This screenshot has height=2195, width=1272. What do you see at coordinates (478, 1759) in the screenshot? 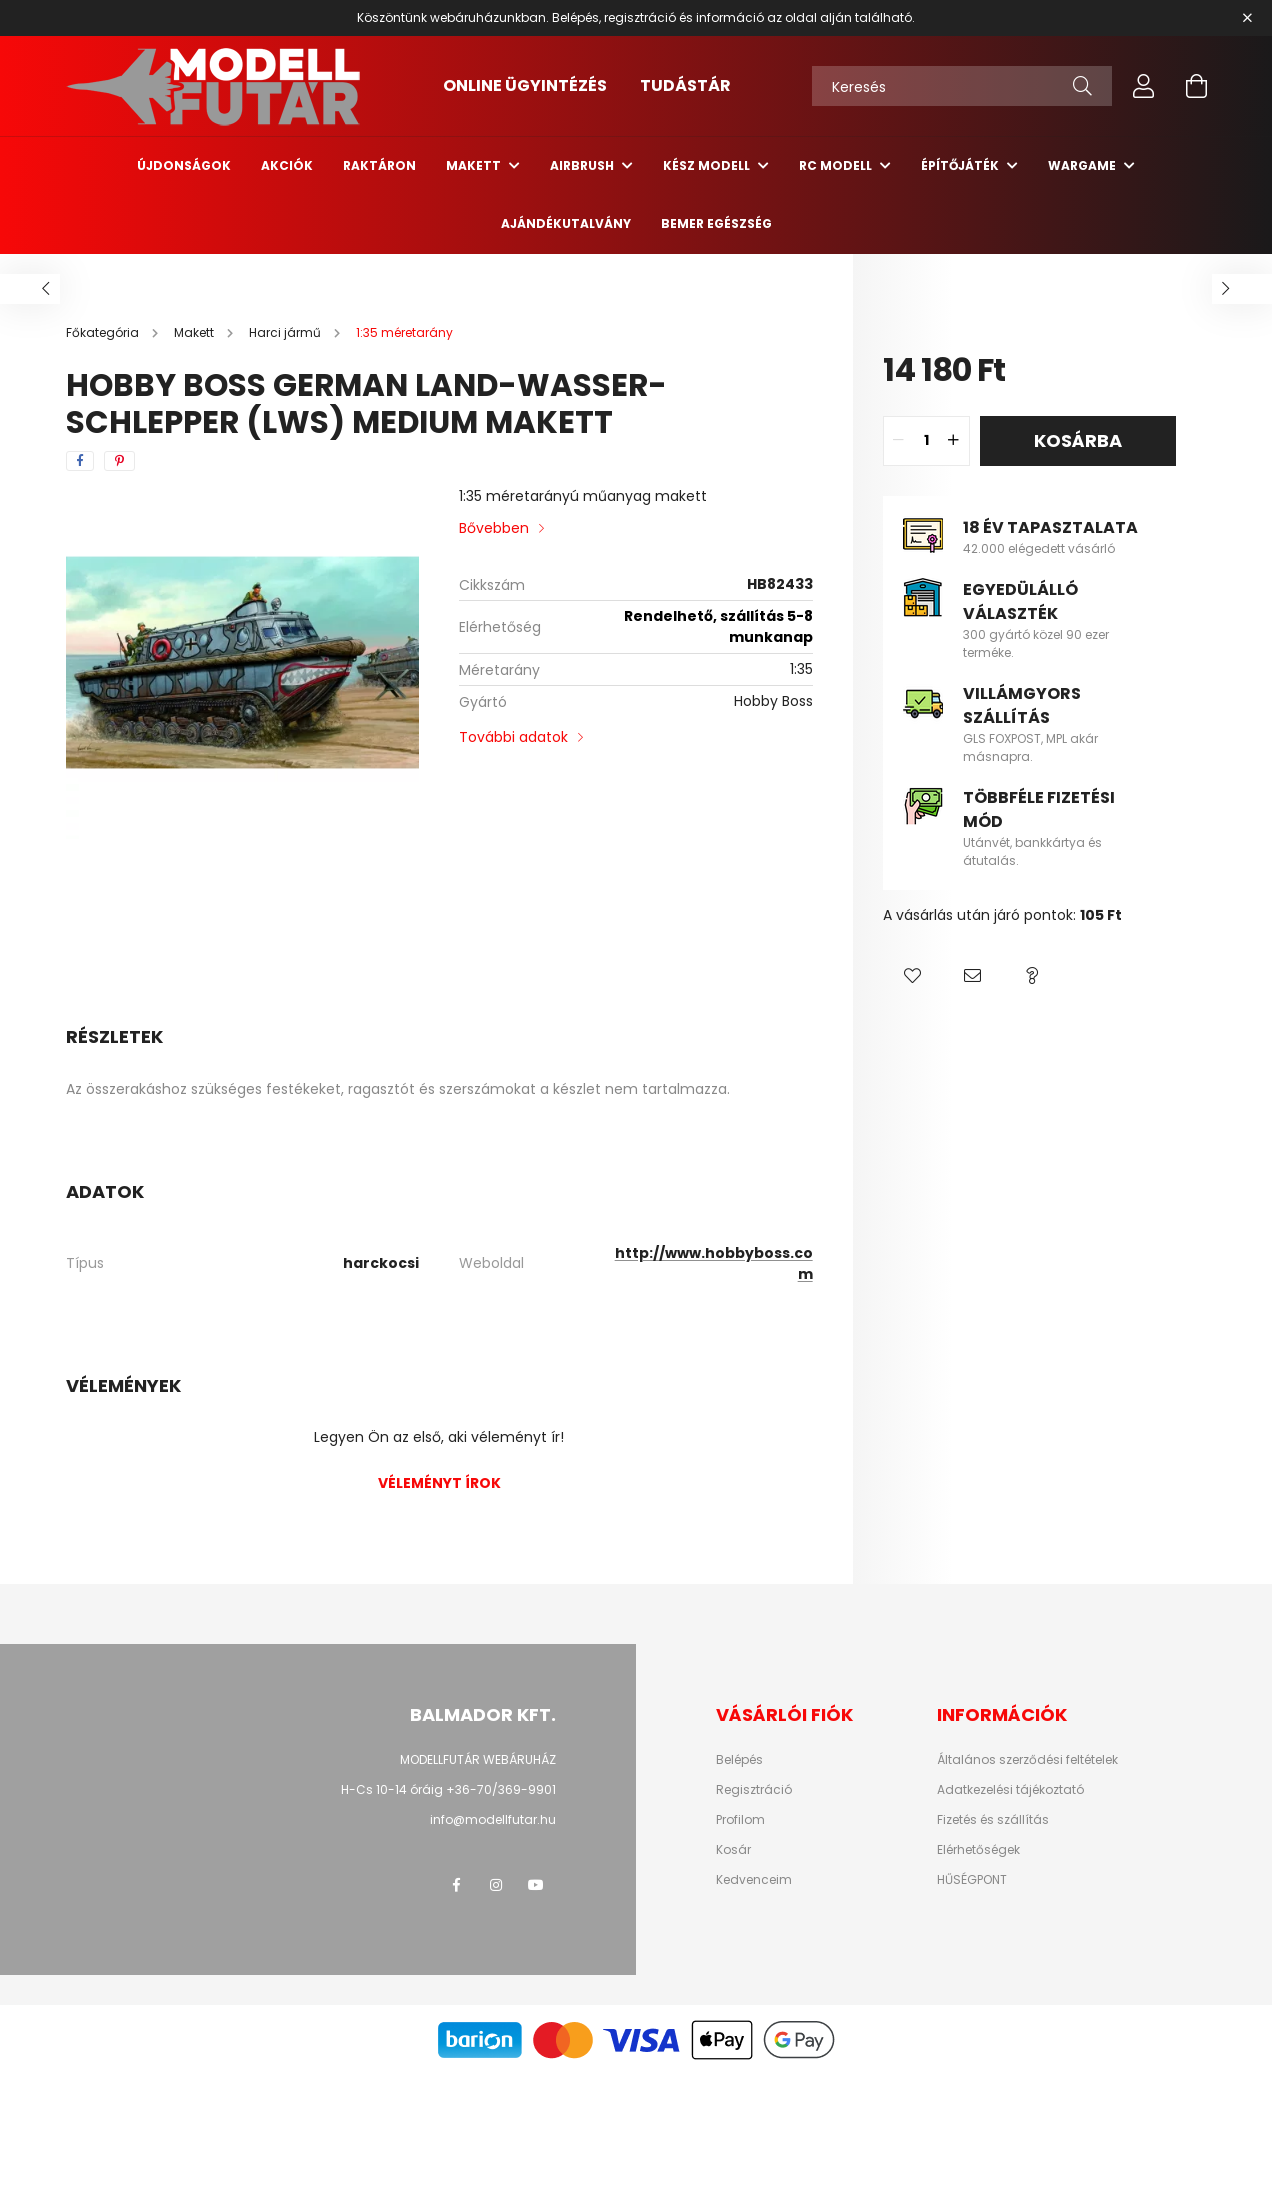
I see `MODELLFUTÁR WEBÁRUHÁZ` at bounding box center [478, 1759].